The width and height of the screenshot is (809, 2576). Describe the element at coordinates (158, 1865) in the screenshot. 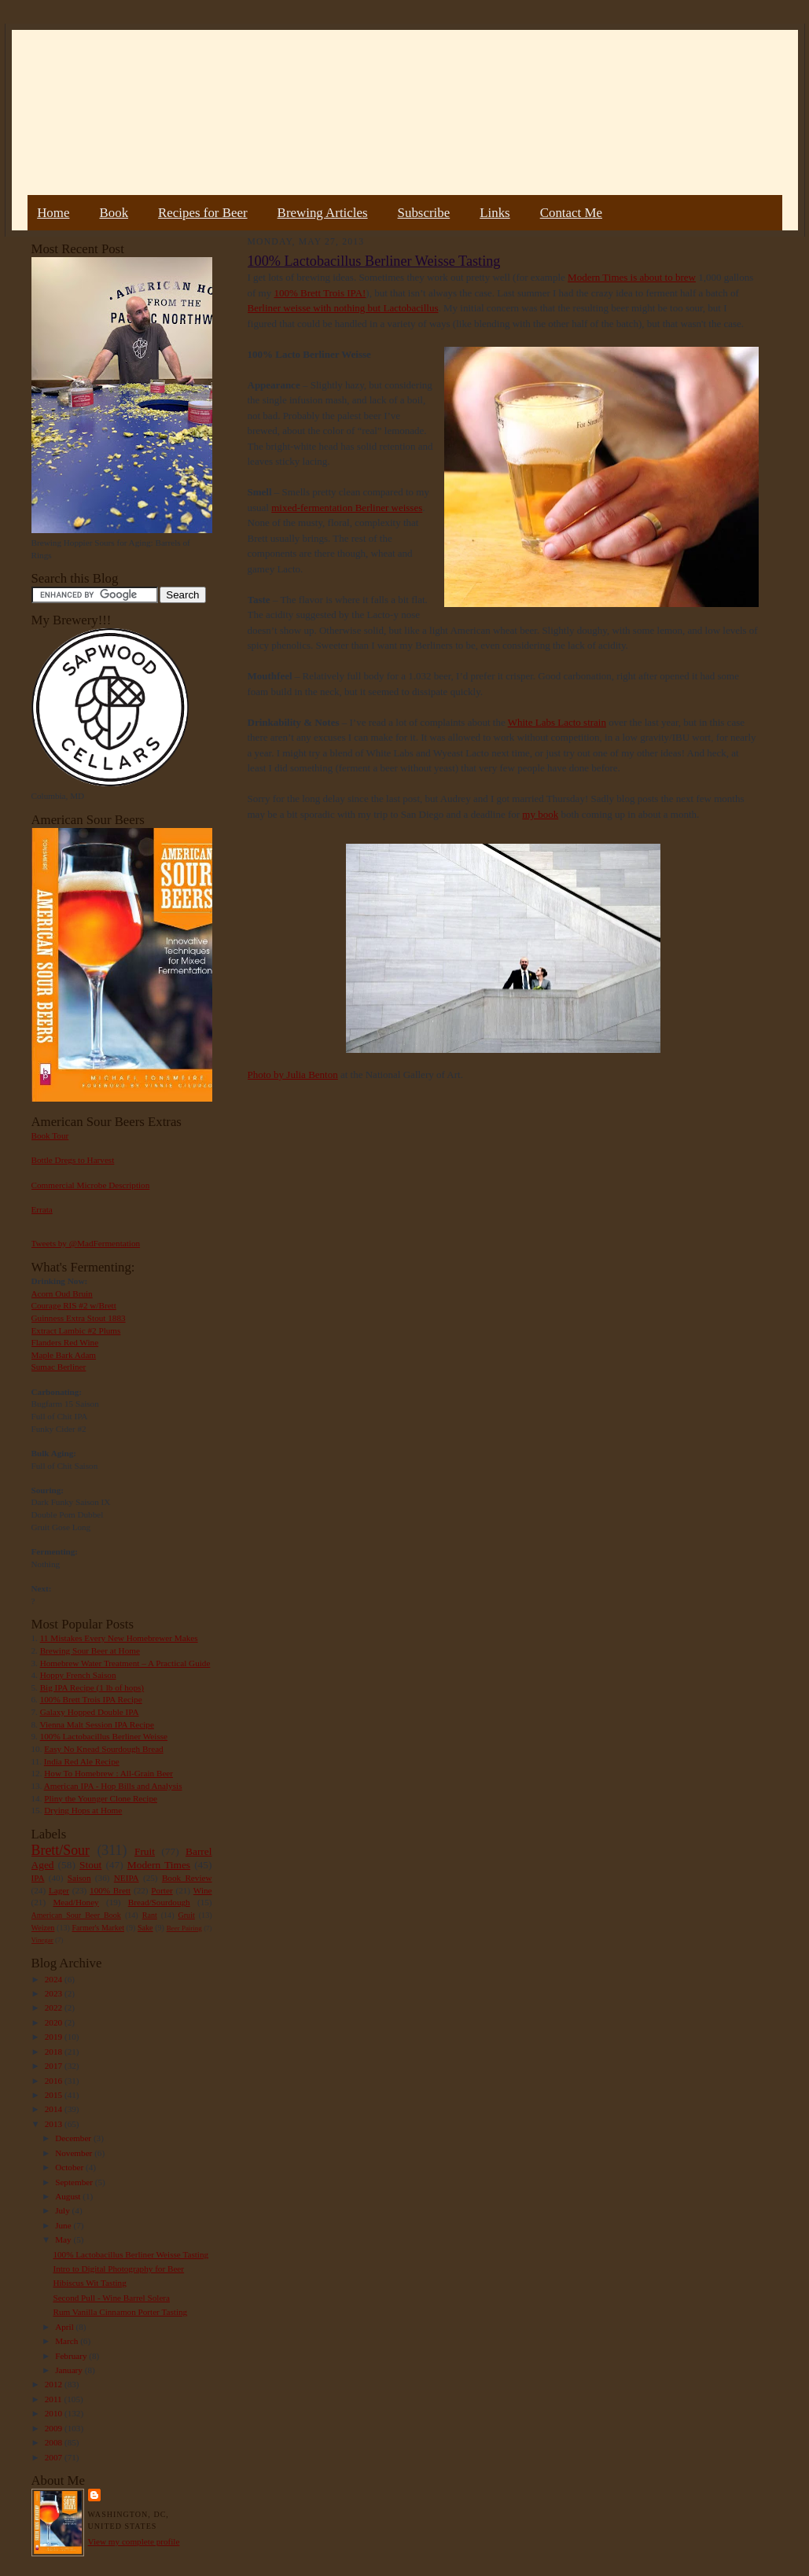

I see `Modern Times` at that location.